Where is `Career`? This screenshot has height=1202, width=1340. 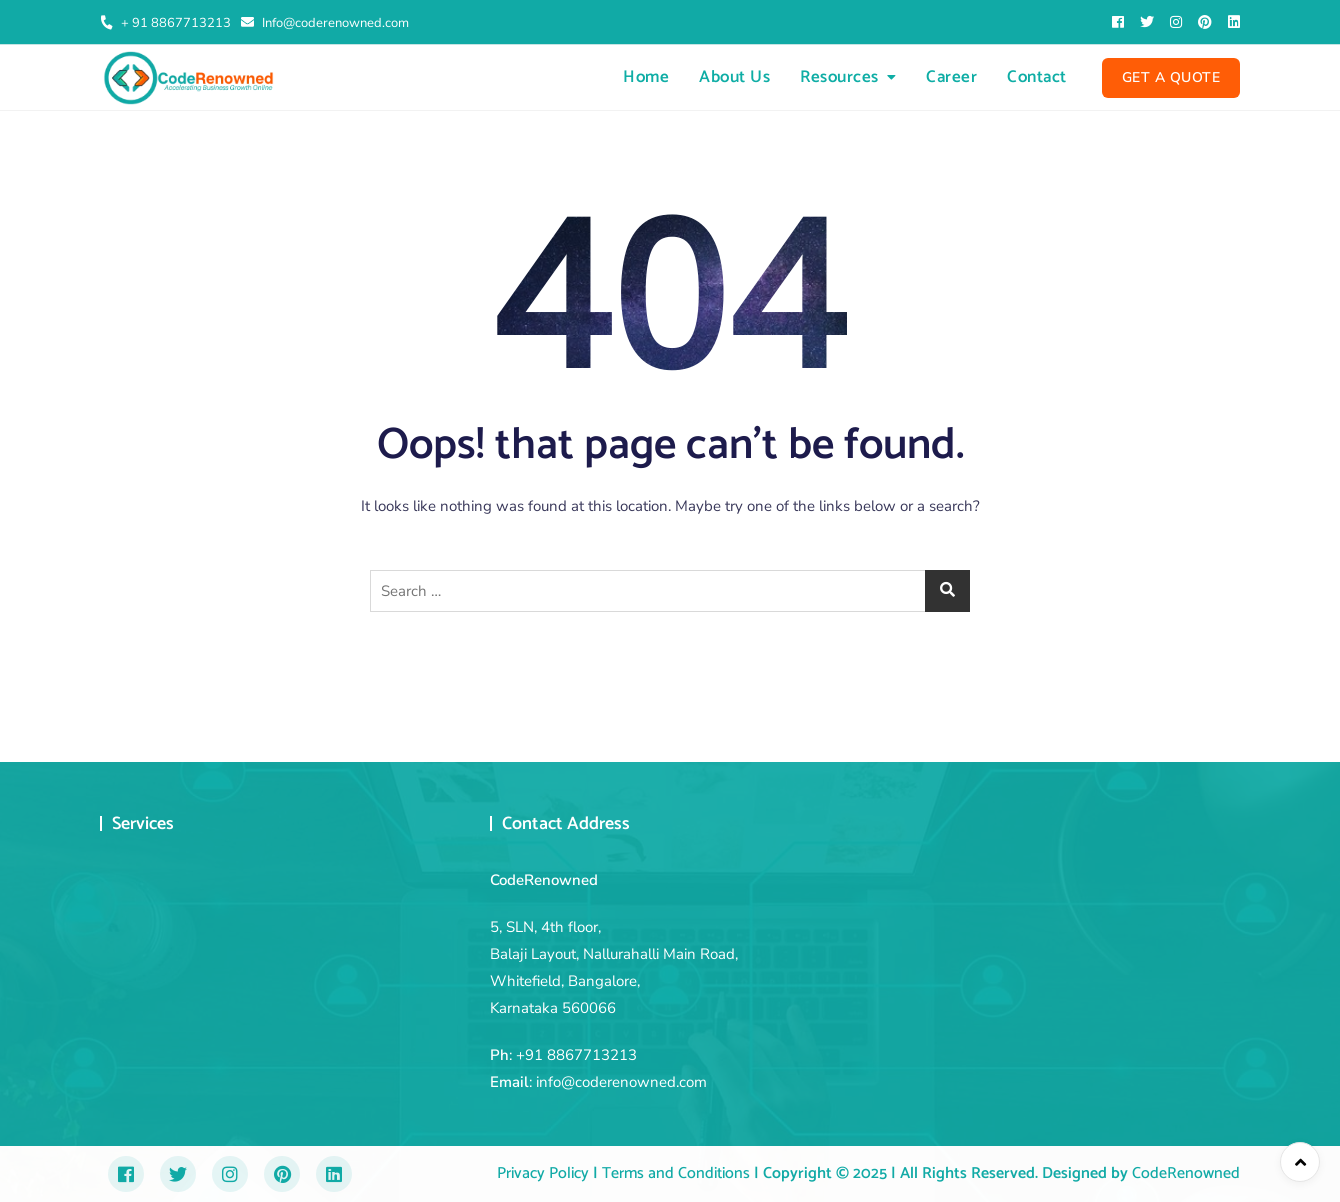 Career is located at coordinates (951, 77).